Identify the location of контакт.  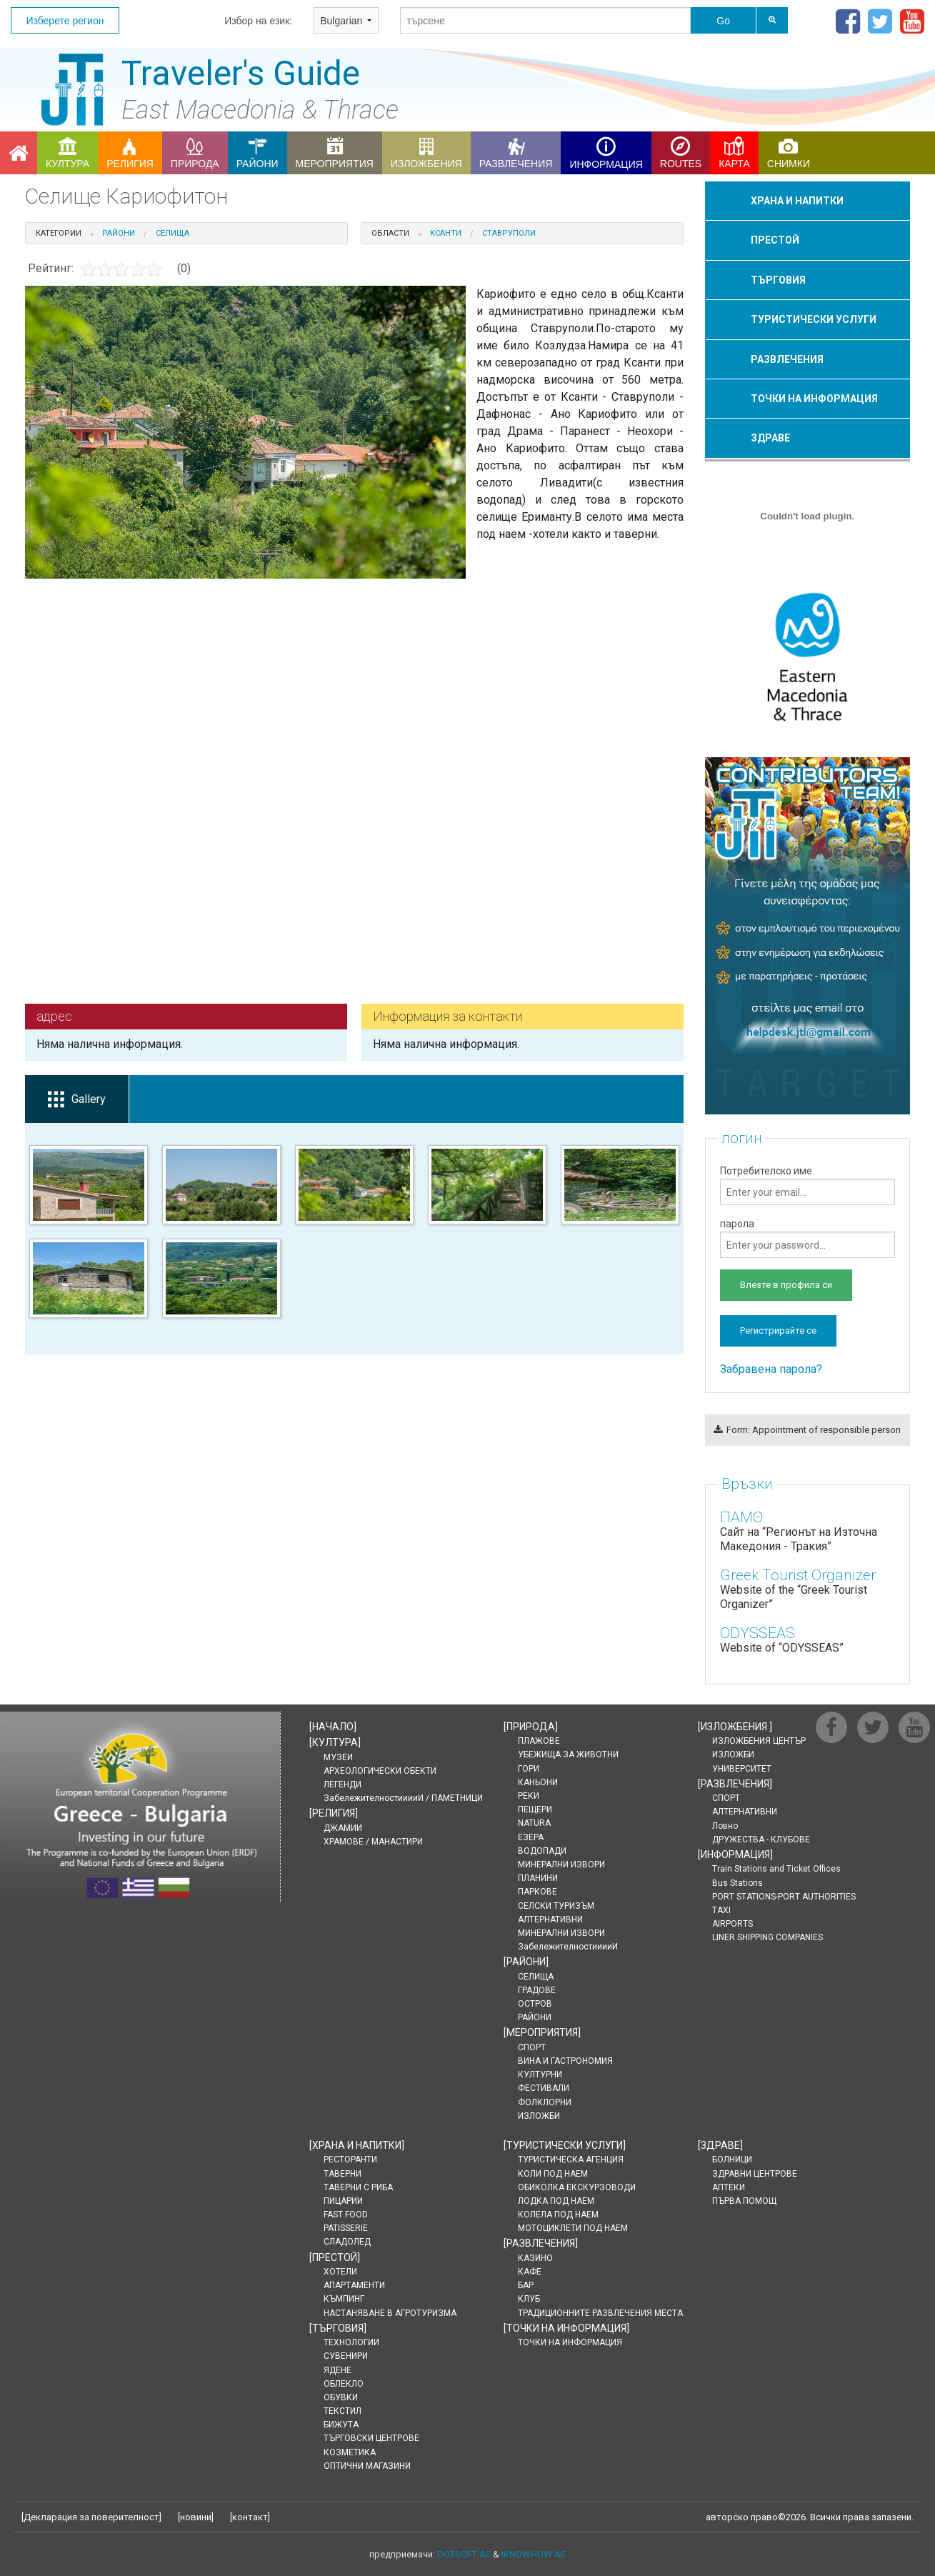
(250, 2517).